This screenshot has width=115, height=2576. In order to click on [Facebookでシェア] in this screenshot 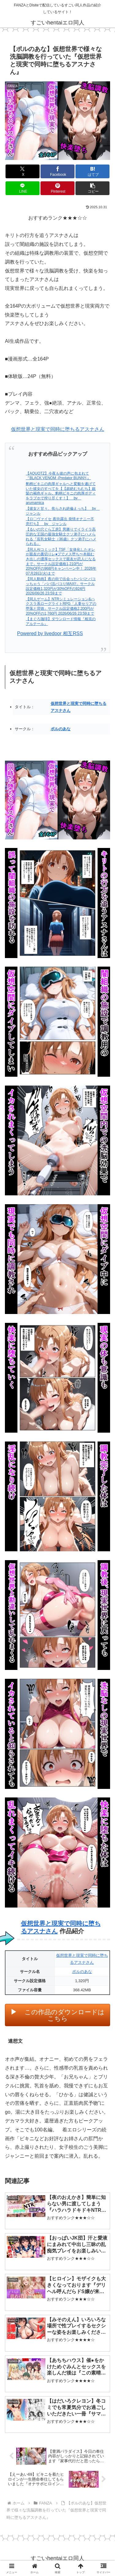, I will do `click(57, 171)`.